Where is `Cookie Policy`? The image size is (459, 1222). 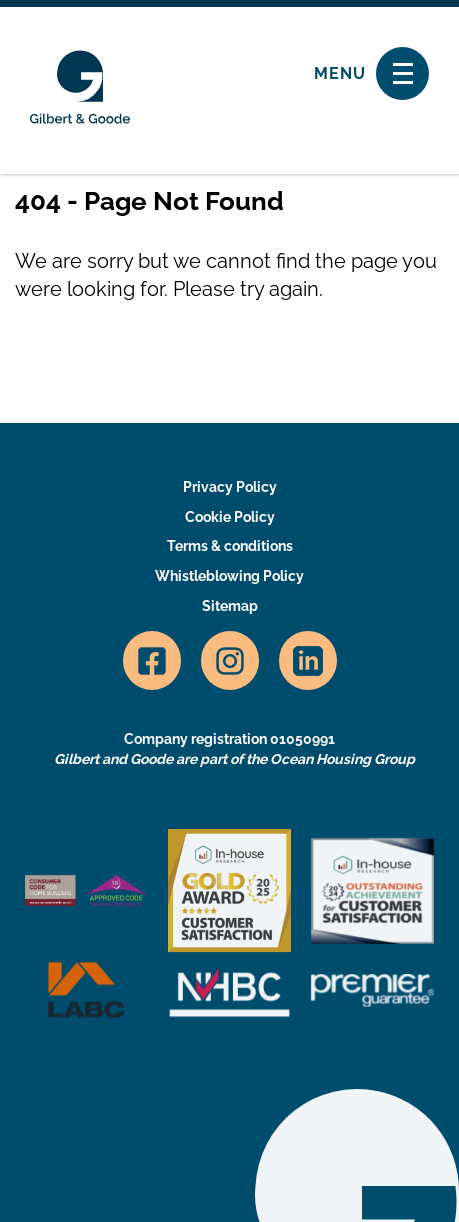 Cookie Policy is located at coordinates (230, 517).